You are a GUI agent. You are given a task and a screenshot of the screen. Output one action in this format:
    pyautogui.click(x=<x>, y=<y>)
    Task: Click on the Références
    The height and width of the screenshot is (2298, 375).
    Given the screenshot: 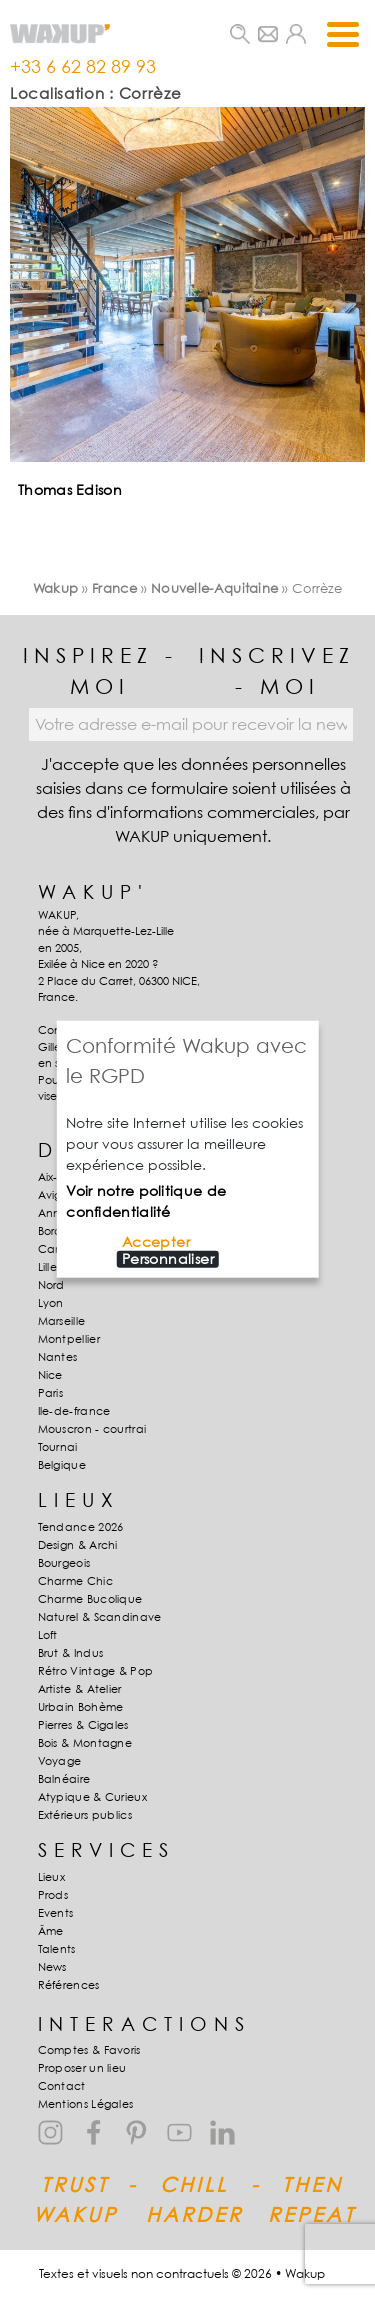 What is the action you would take?
    pyautogui.click(x=69, y=1985)
    